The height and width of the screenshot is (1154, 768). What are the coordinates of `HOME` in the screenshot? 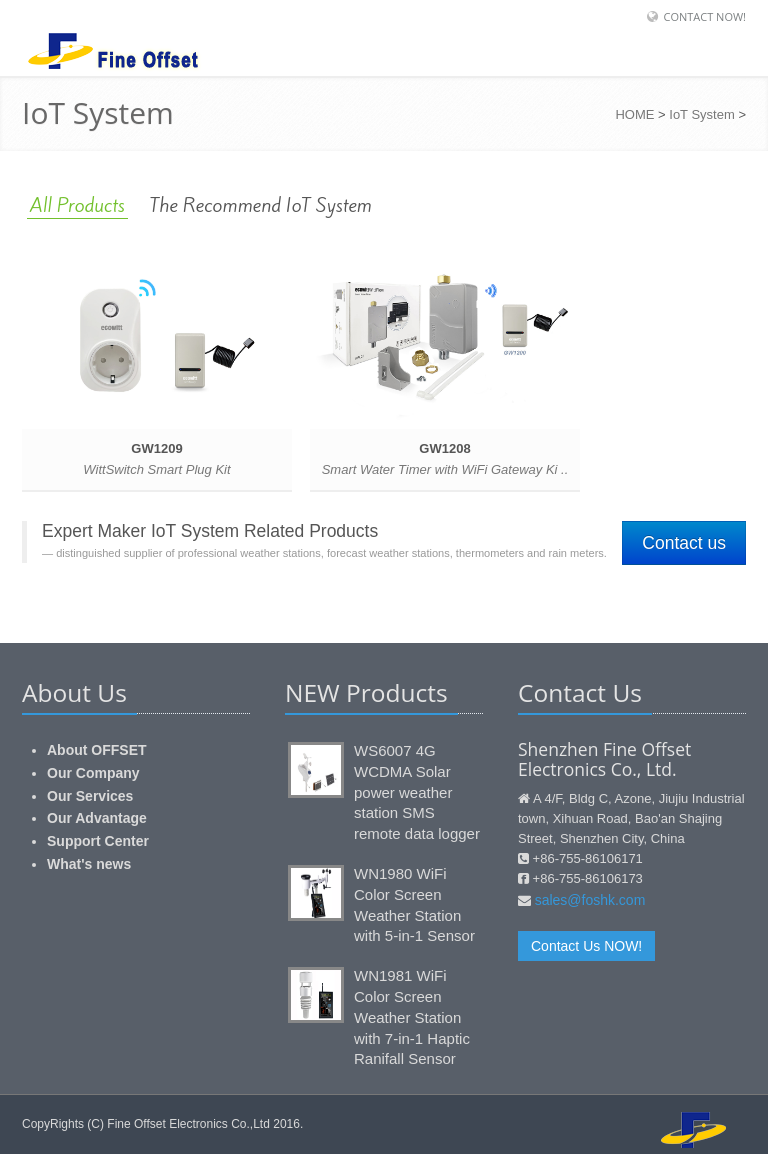 It's located at (634, 114).